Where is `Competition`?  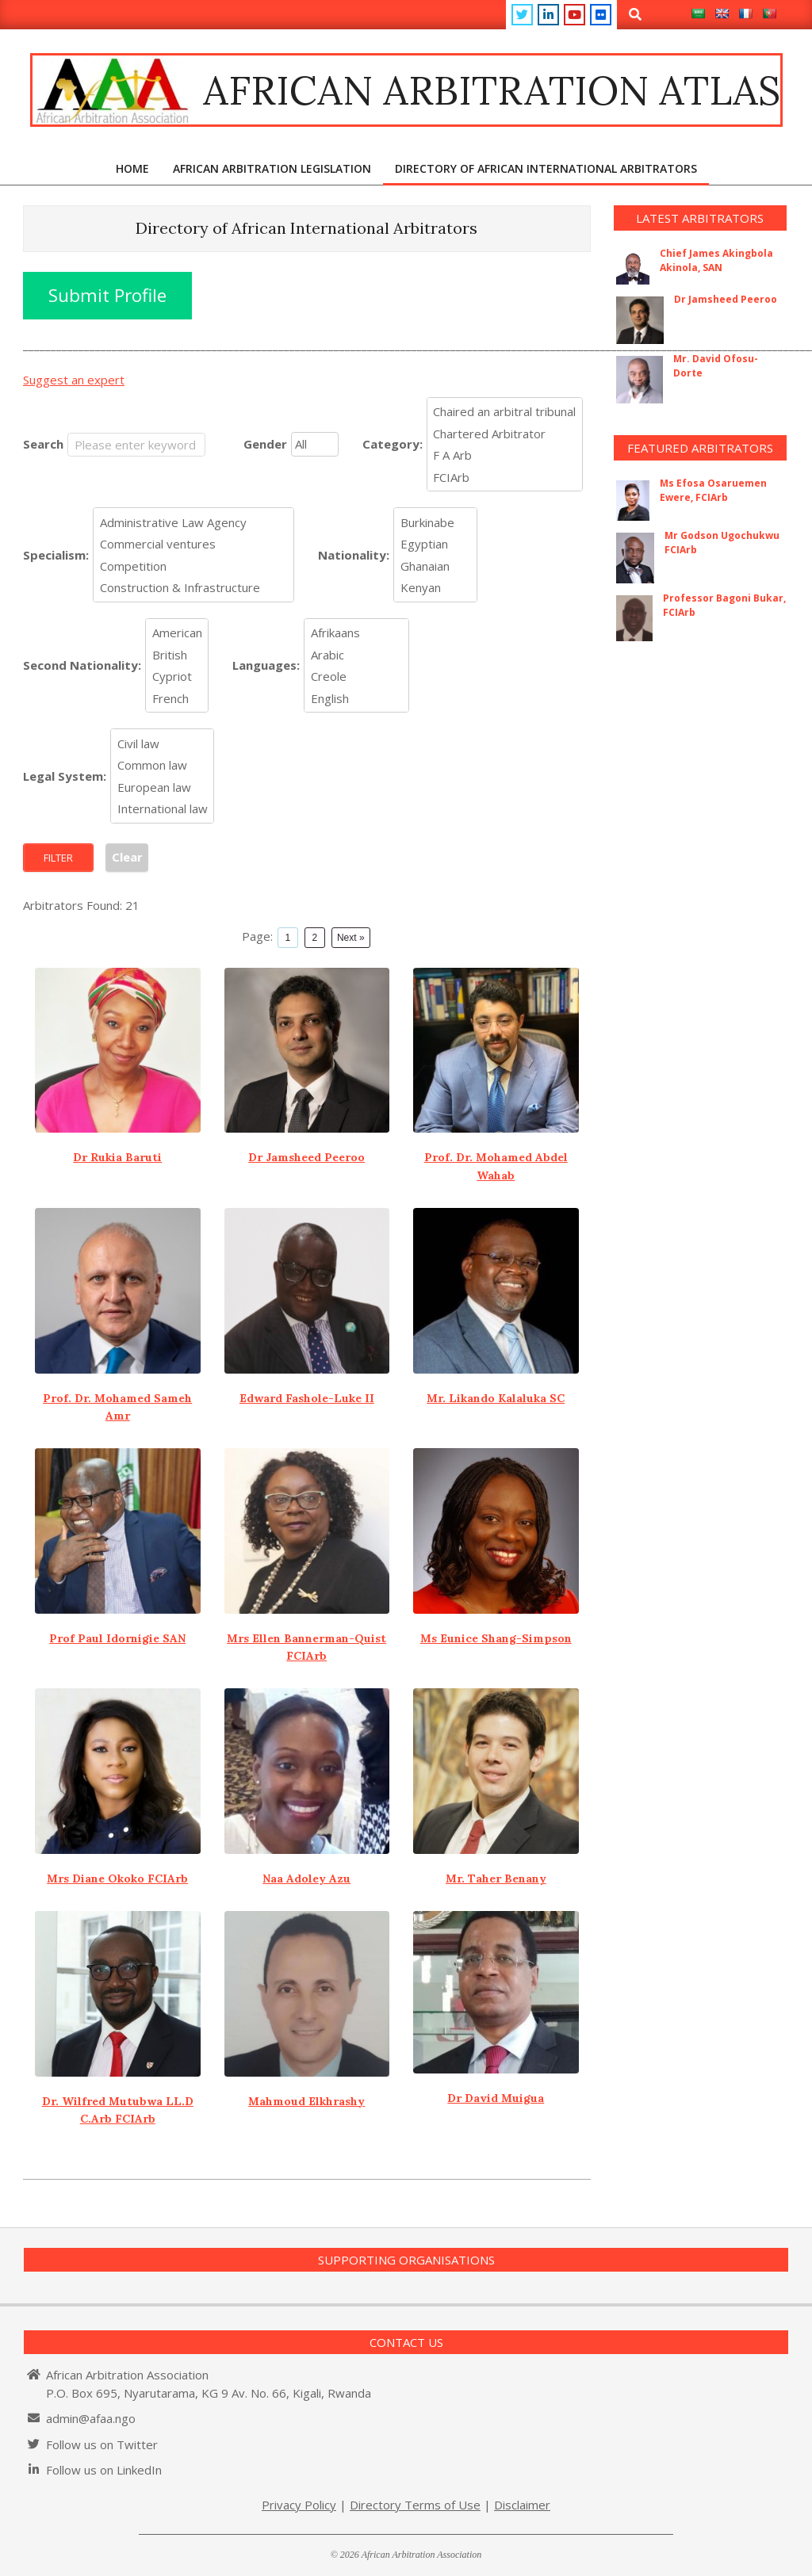 Competition is located at coordinates (194, 566).